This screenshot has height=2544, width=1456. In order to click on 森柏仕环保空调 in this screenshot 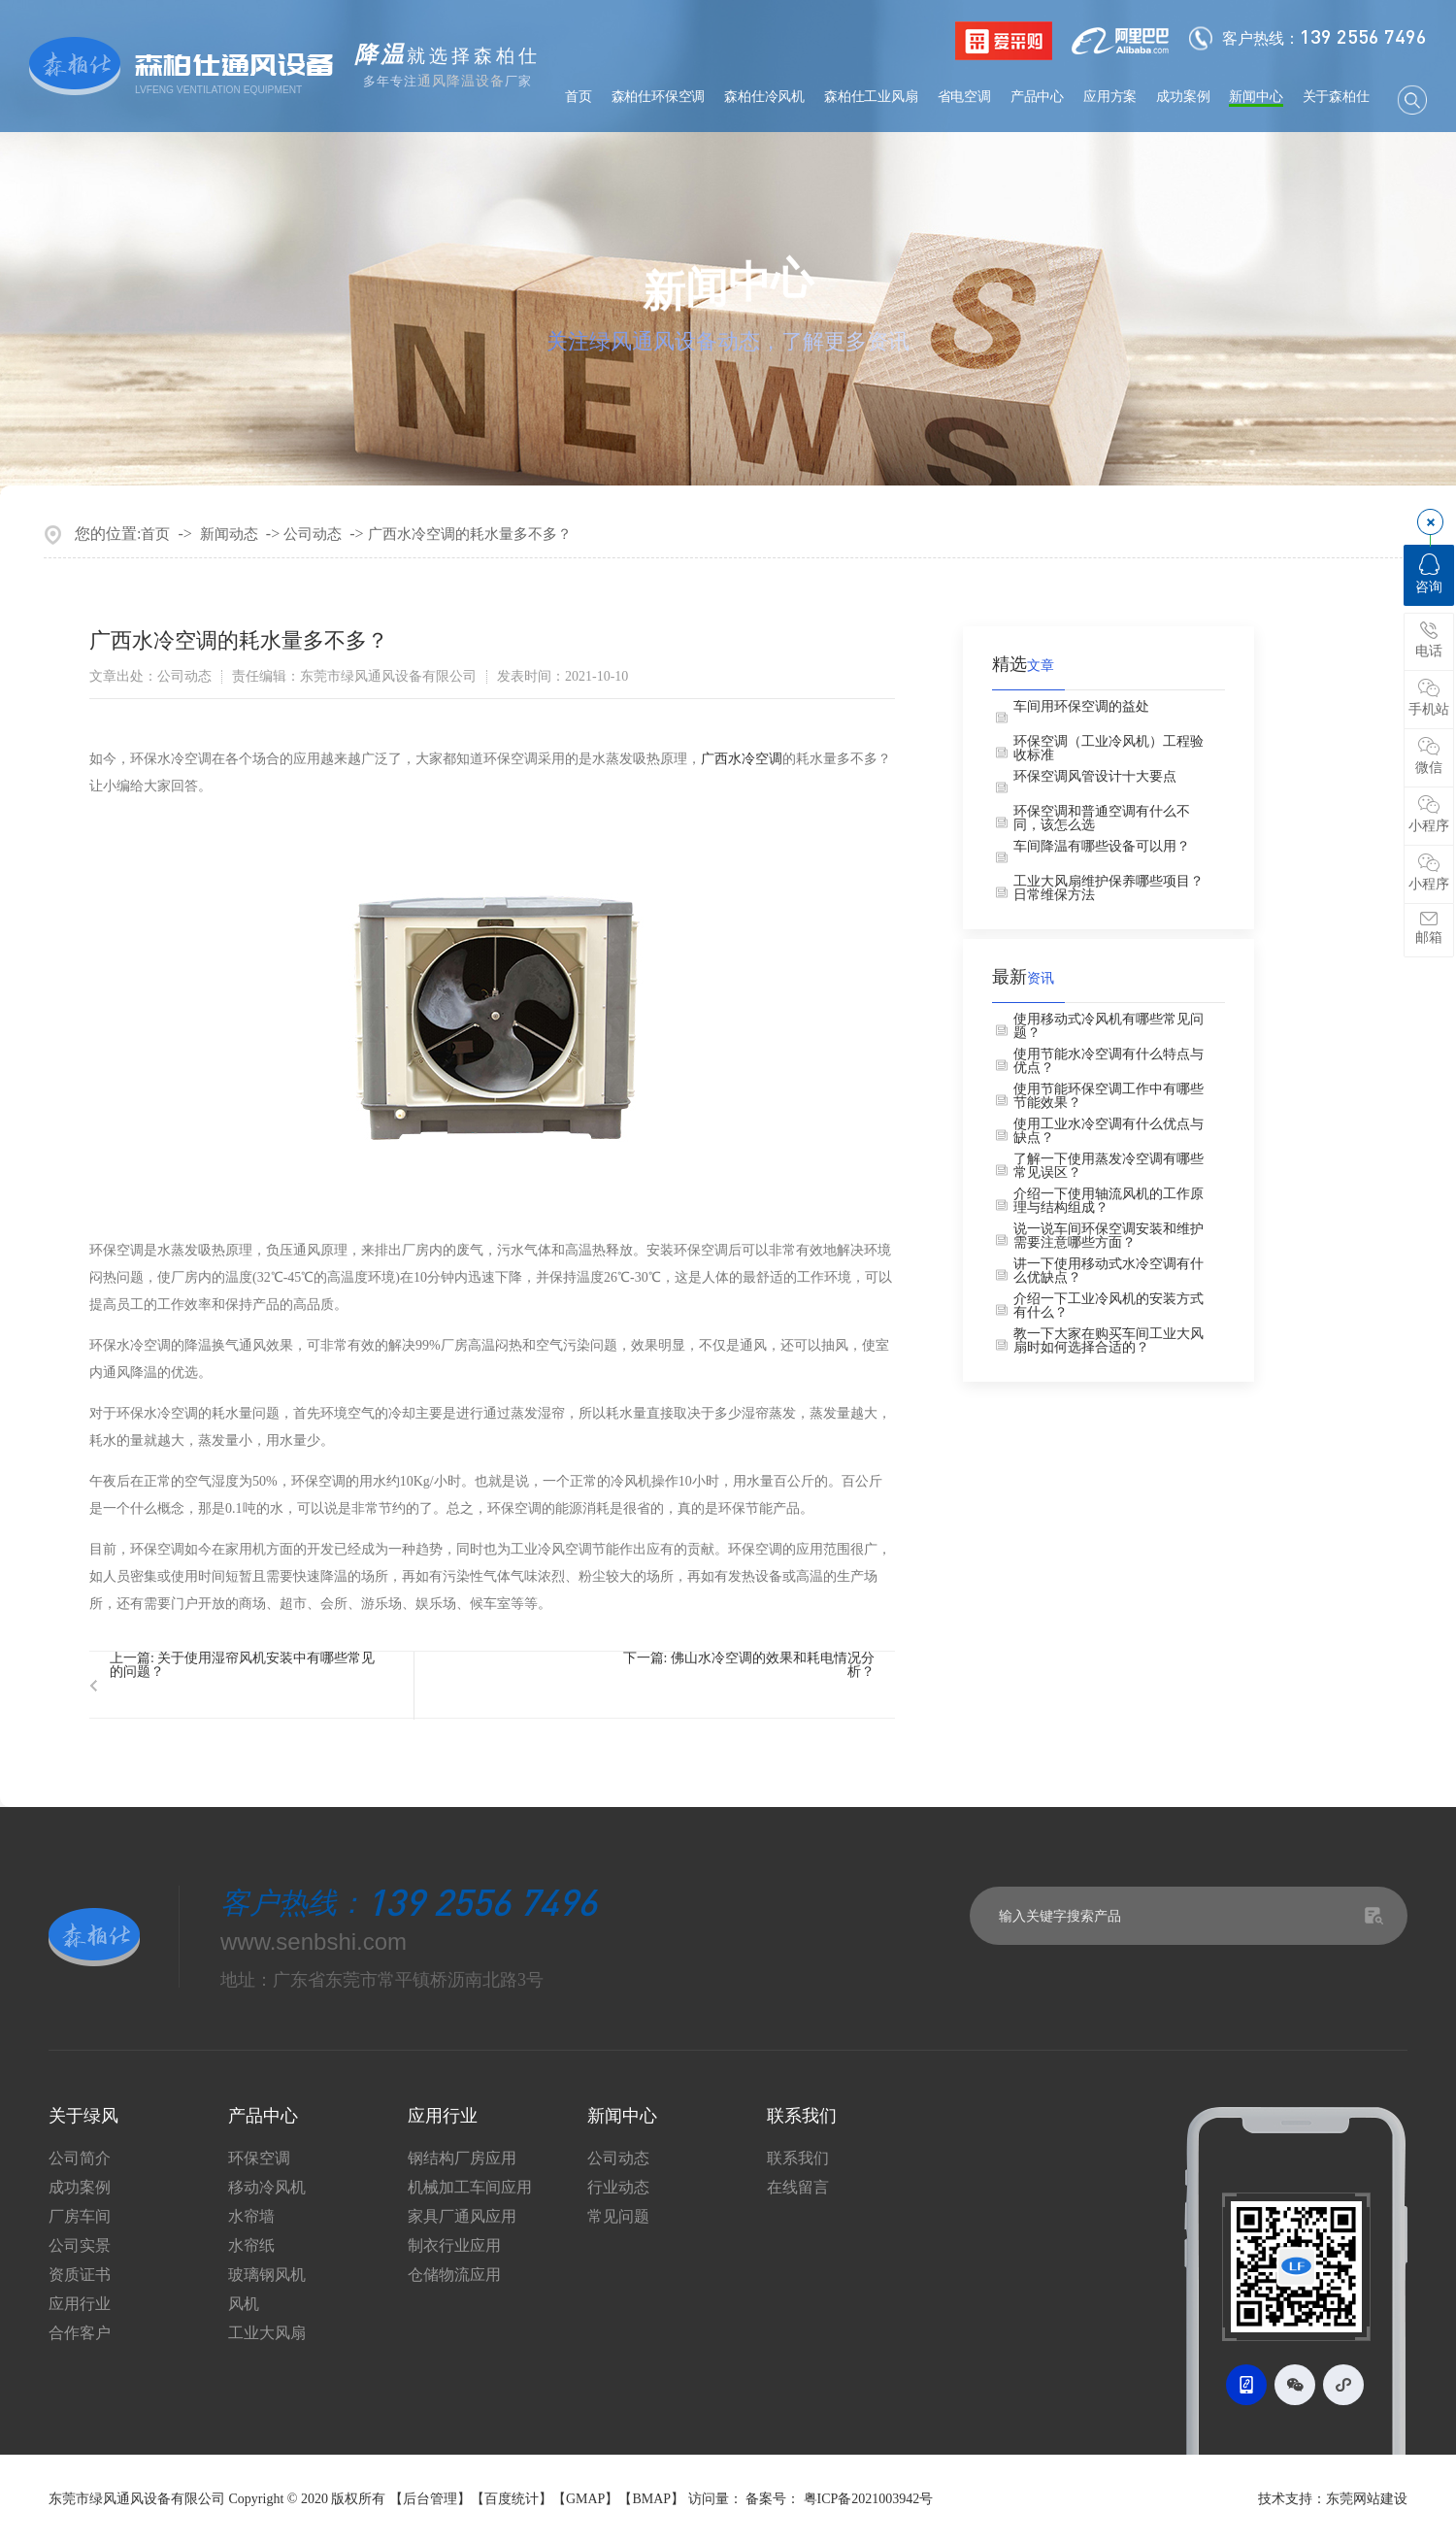, I will do `click(659, 96)`.